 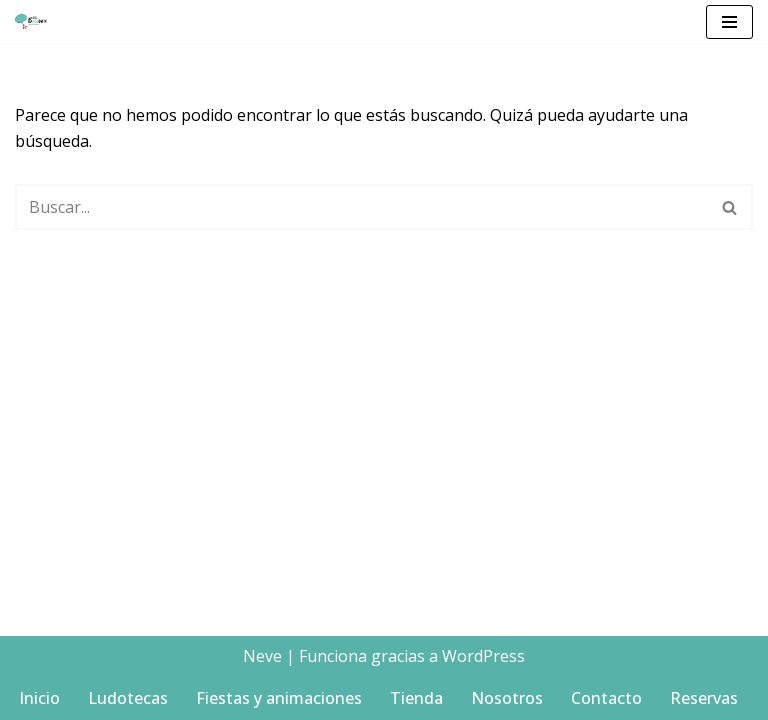 What do you see at coordinates (483, 656) in the screenshot?
I see `WordPress` at bounding box center [483, 656].